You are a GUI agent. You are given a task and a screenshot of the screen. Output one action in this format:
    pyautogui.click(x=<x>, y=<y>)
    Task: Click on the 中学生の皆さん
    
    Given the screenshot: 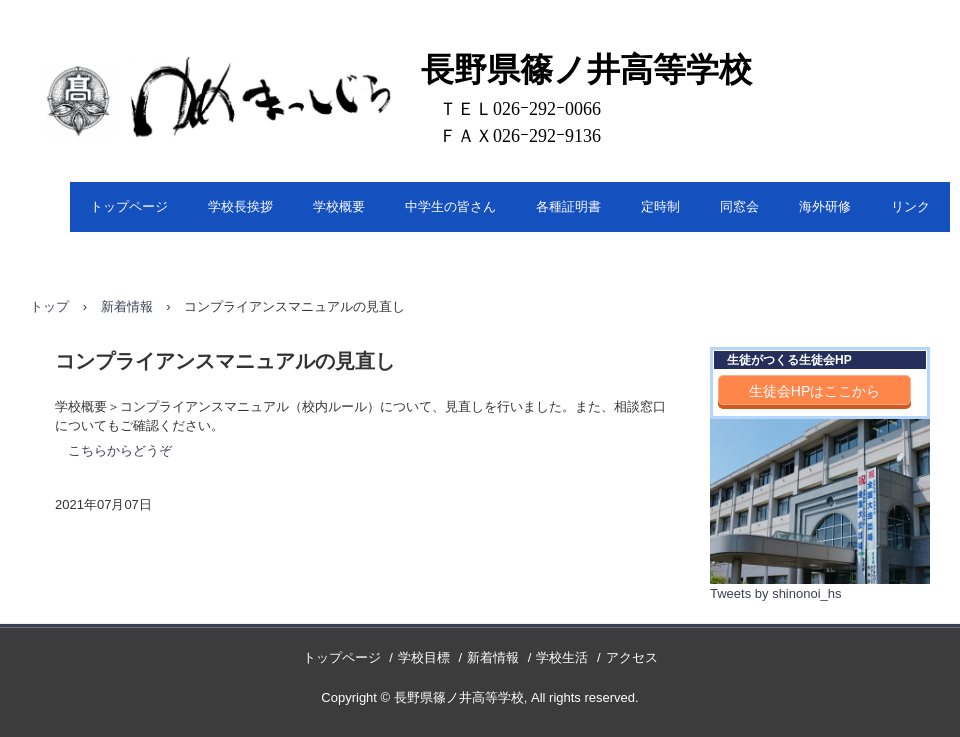 What is the action you would take?
    pyautogui.click(x=450, y=206)
    